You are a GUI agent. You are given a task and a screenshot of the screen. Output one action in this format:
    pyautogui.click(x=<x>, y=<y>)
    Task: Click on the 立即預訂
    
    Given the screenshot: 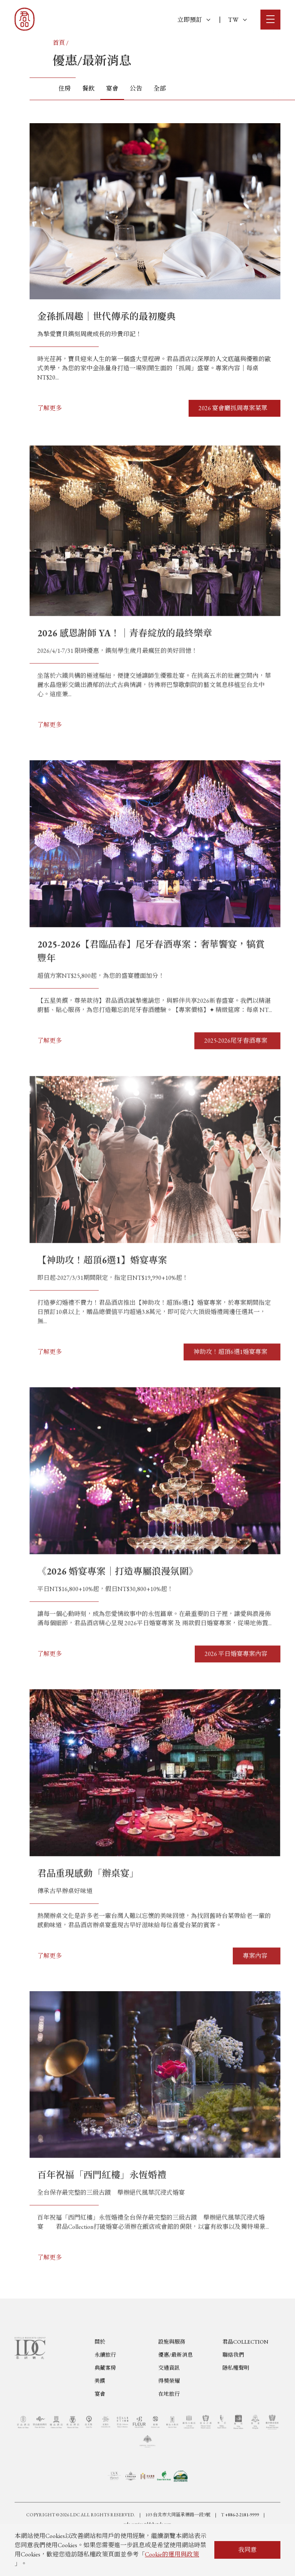 What is the action you would take?
    pyautogui.click(x=193, y=20)
    